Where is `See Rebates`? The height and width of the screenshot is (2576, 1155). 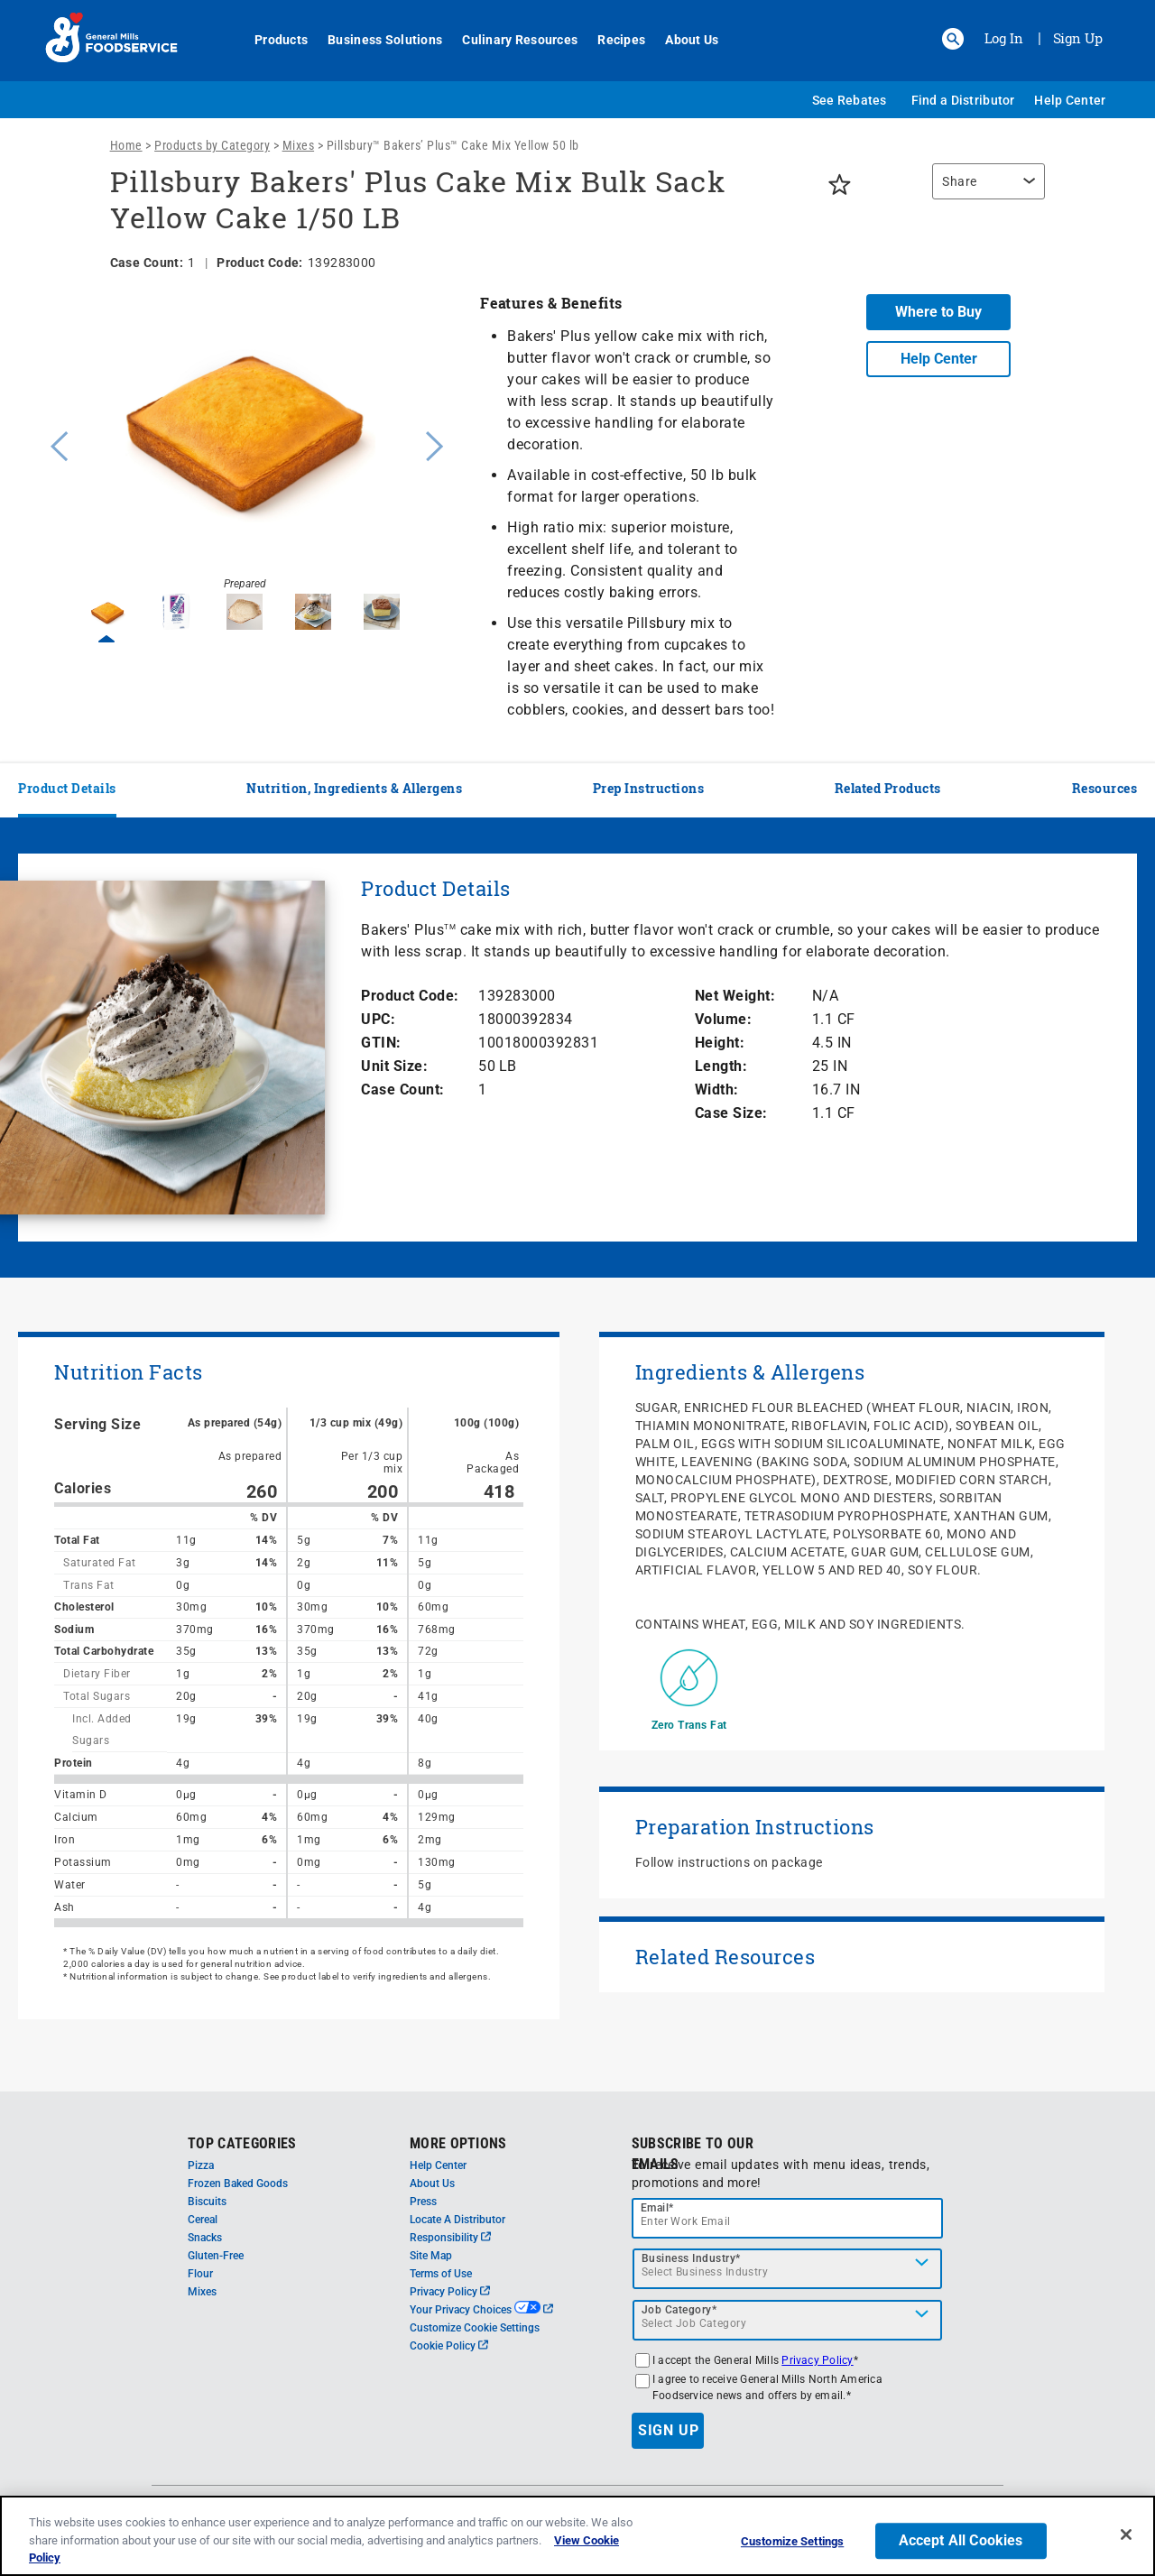 See Rebates is located at coordinates (849, 100).